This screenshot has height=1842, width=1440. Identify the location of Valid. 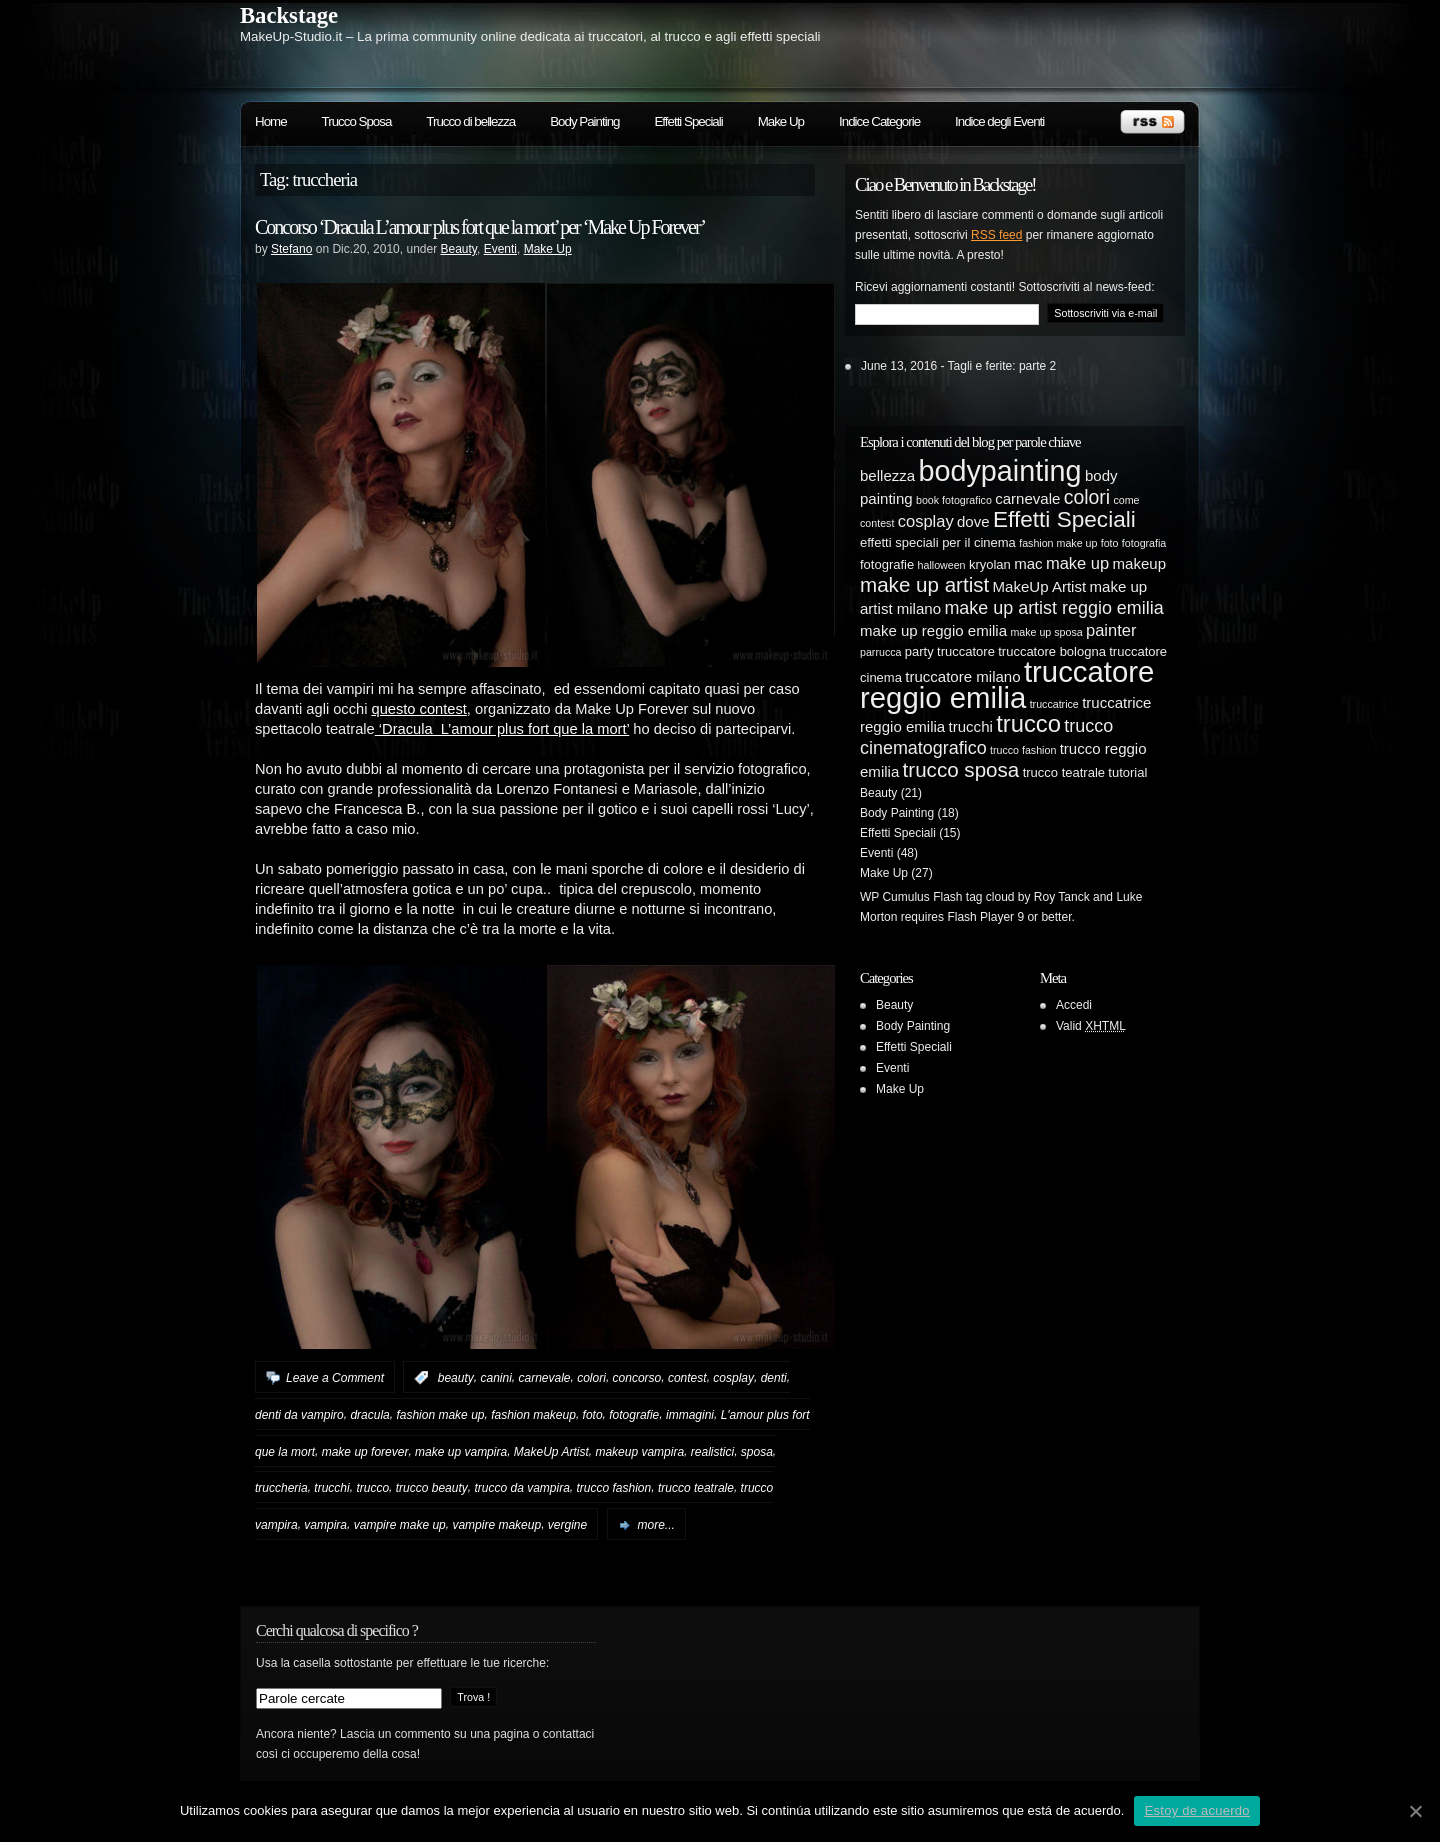
(1091, 1026).